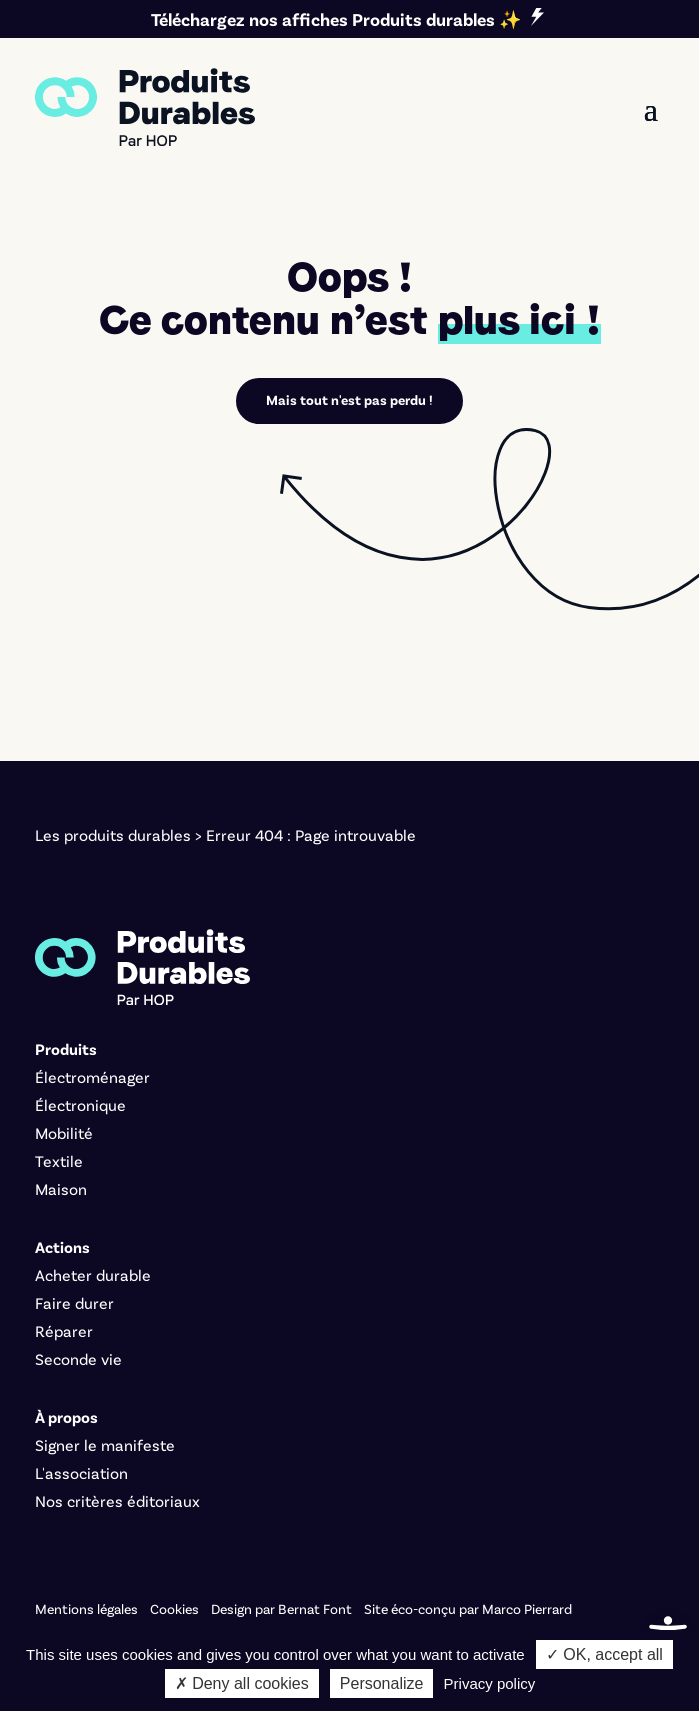 The width and height of the screenshot is (699, 1711). What do you see at coordinates (78, 1358) in the screenshot?
I see `Seconde vie [link]` at bounding box center [78, 1358].